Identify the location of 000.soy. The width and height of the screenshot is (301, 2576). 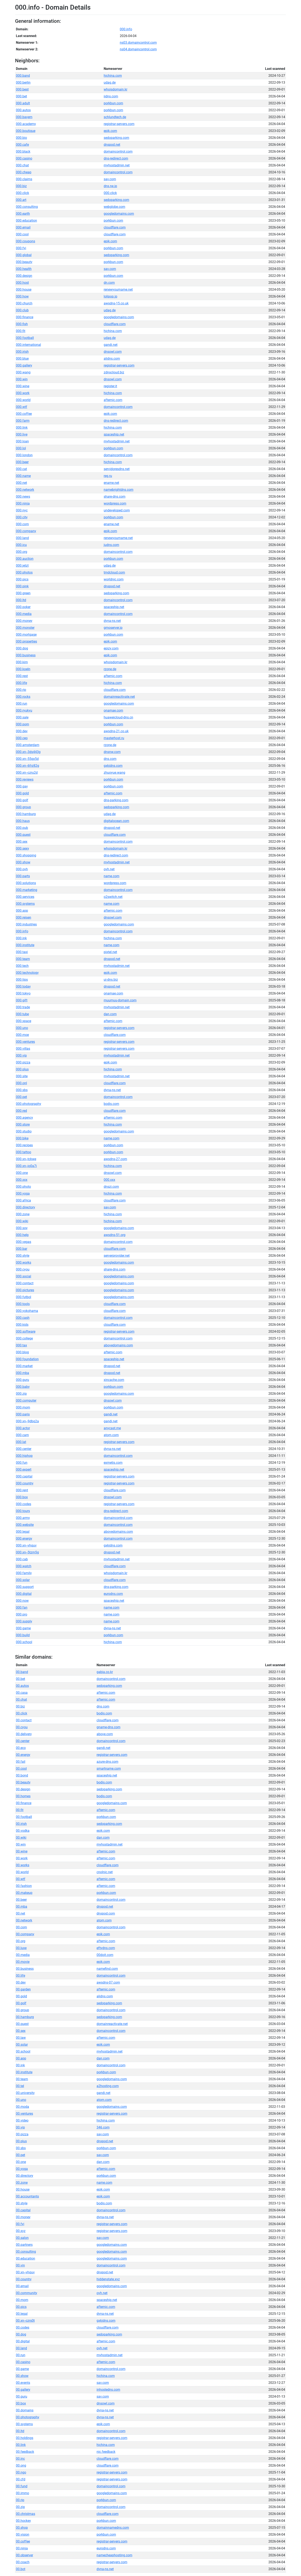
(22, 1228).